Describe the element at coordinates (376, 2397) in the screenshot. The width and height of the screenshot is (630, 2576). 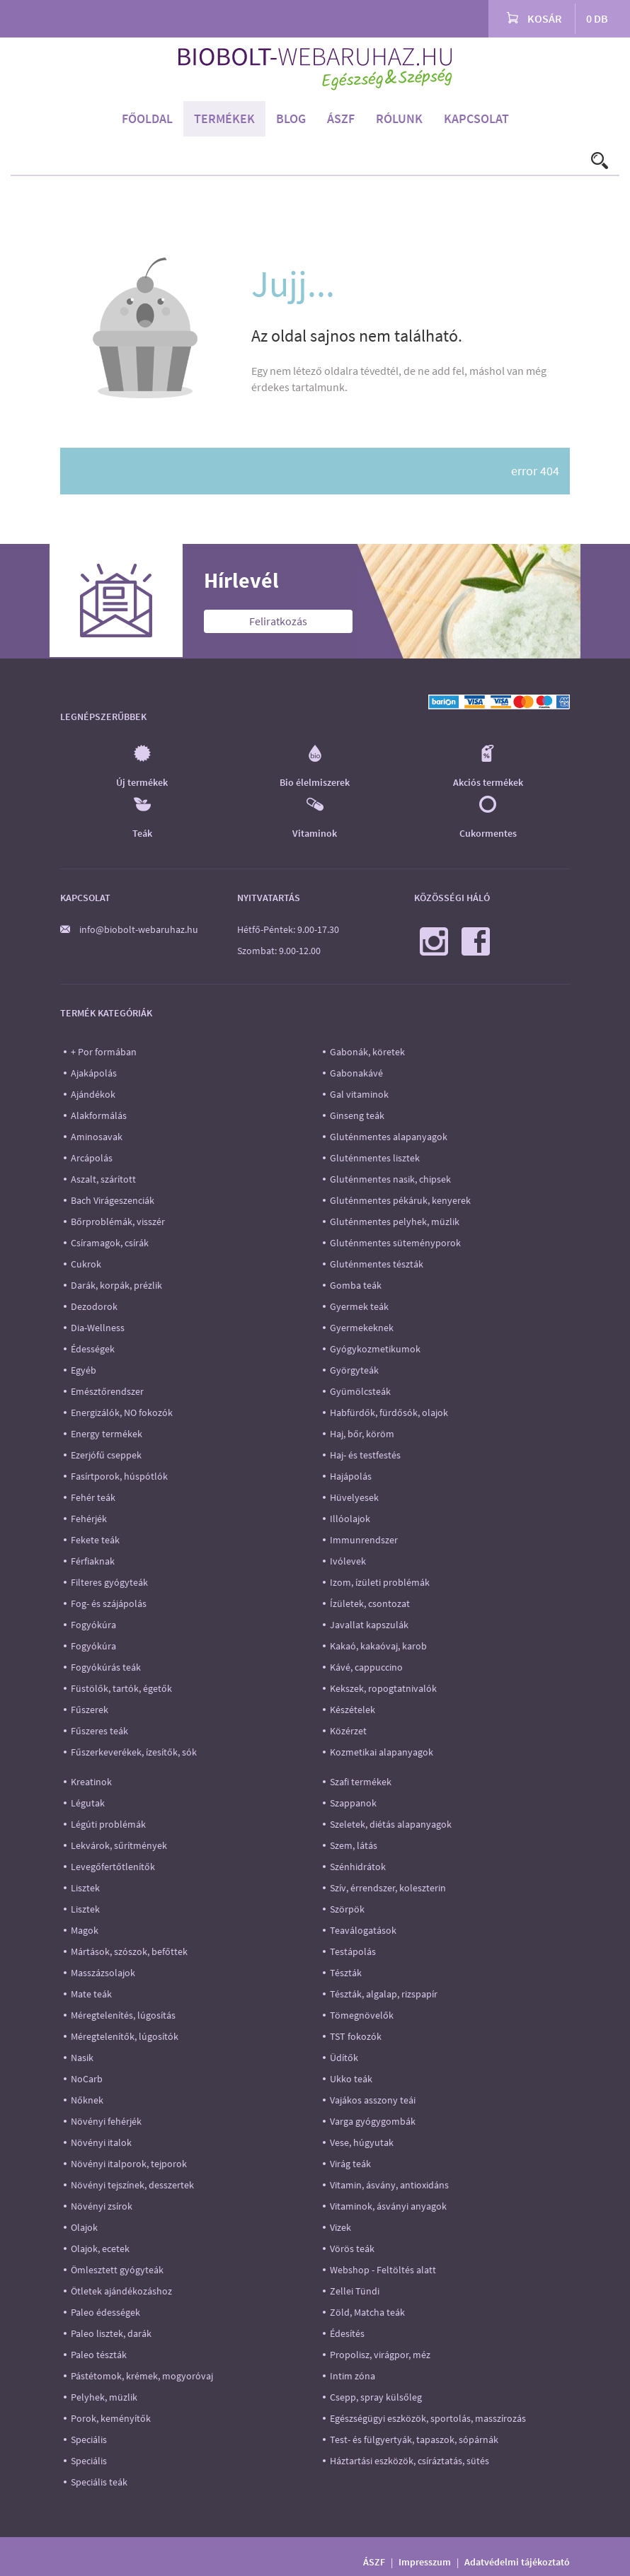
I see `Csepp, spray külsőleg` at that location.